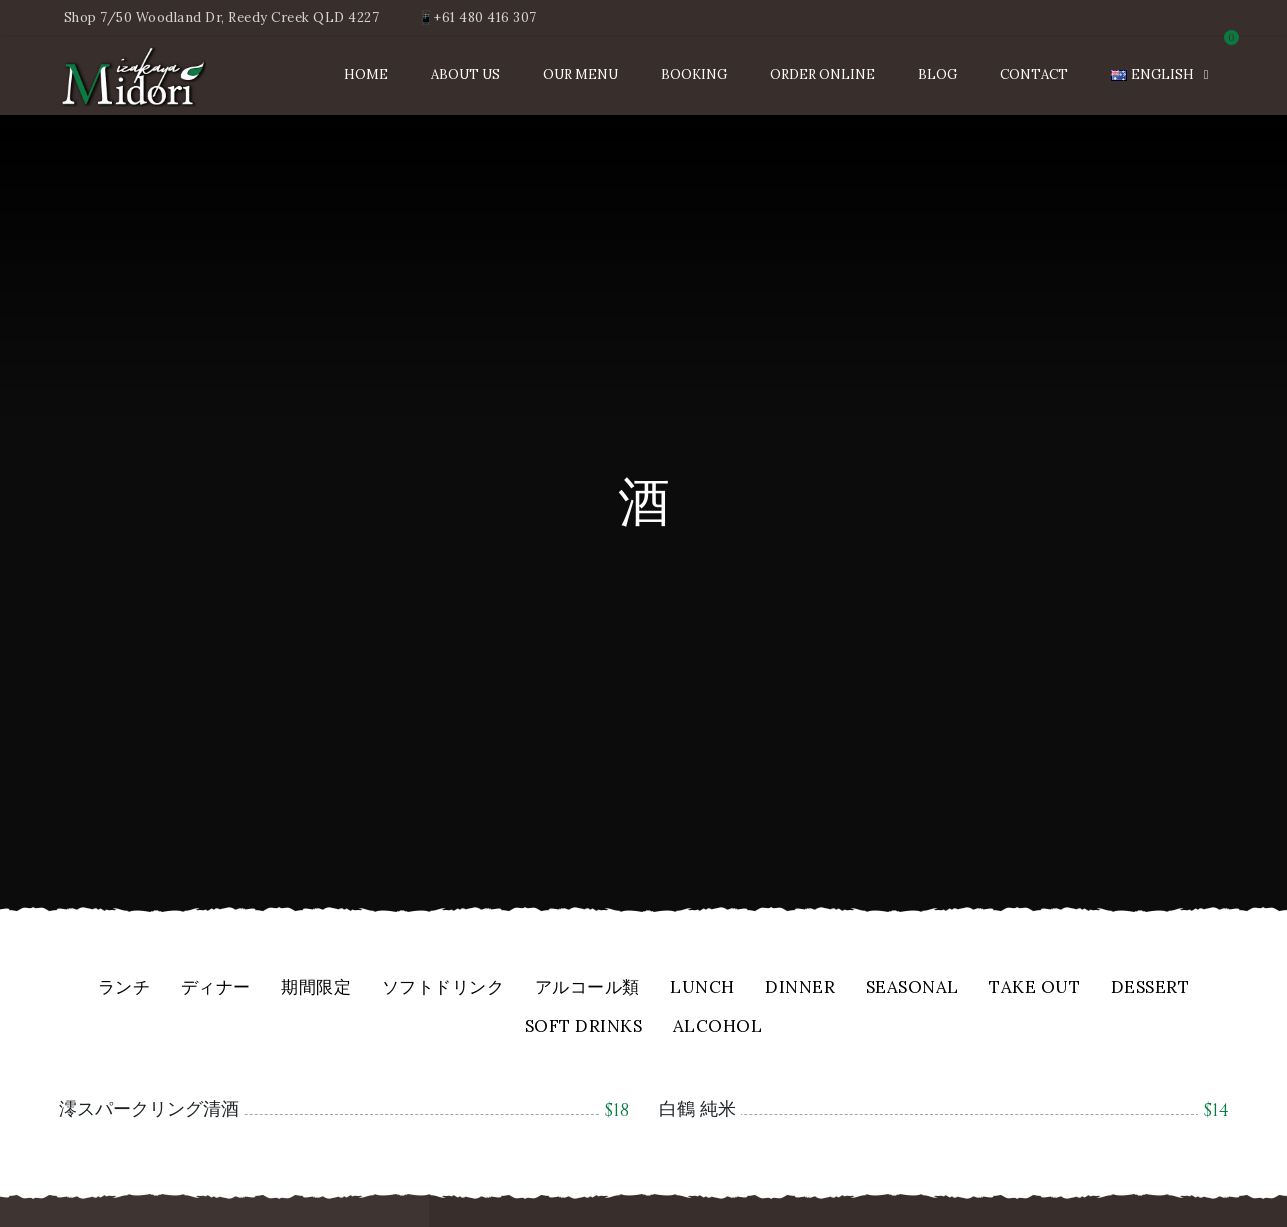  What do you see at coordinates (124, 988) in the screenshot?
I see `ランチ` at bounding box center [124, 988].